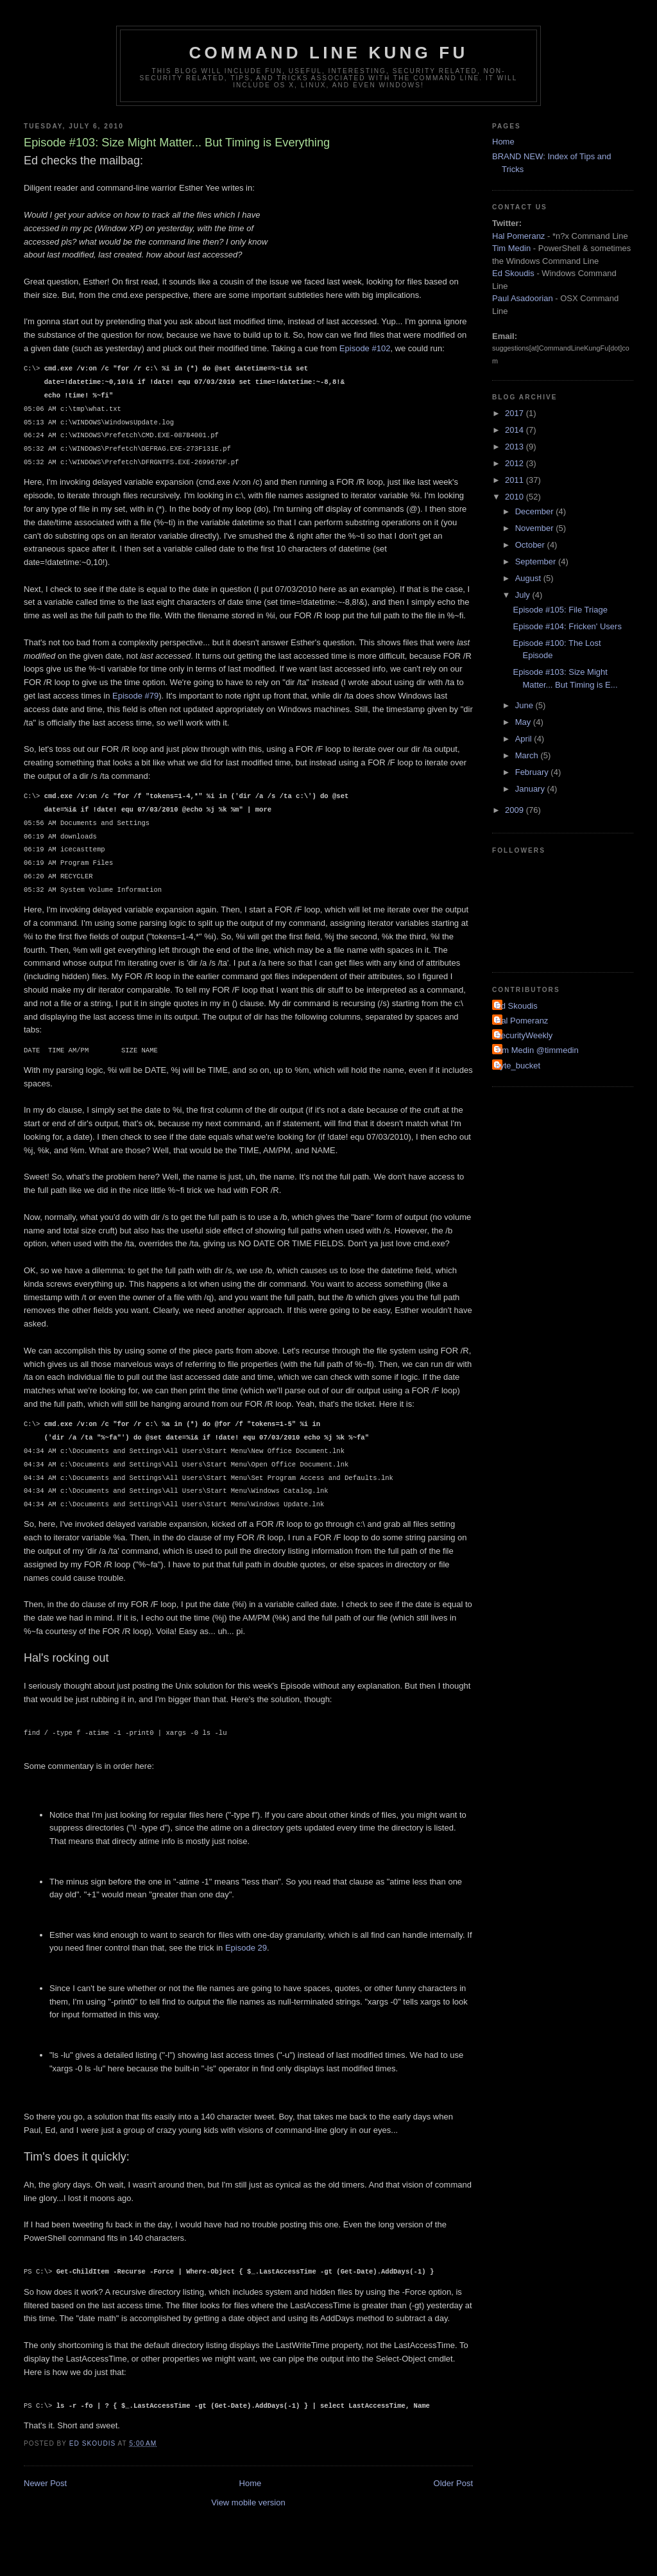 This screenshot has width=657, height=2576. What do you see at coordinates (248, 2502) in the screenshot?
I see `View mobile version` at bounding box center [248, 2502].